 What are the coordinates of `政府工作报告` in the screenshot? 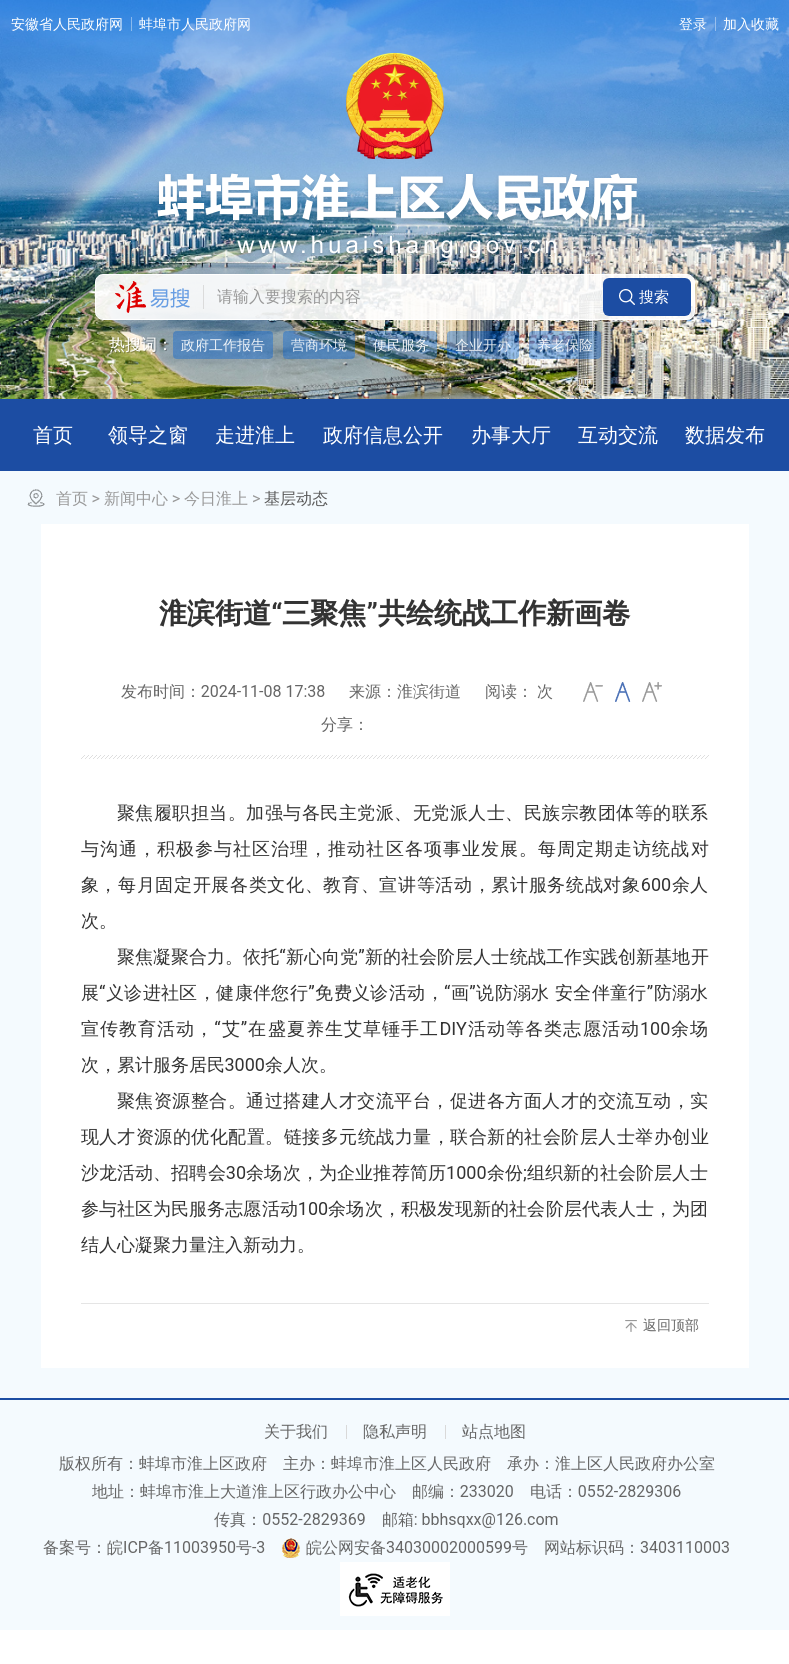 It's located at (223, 345).